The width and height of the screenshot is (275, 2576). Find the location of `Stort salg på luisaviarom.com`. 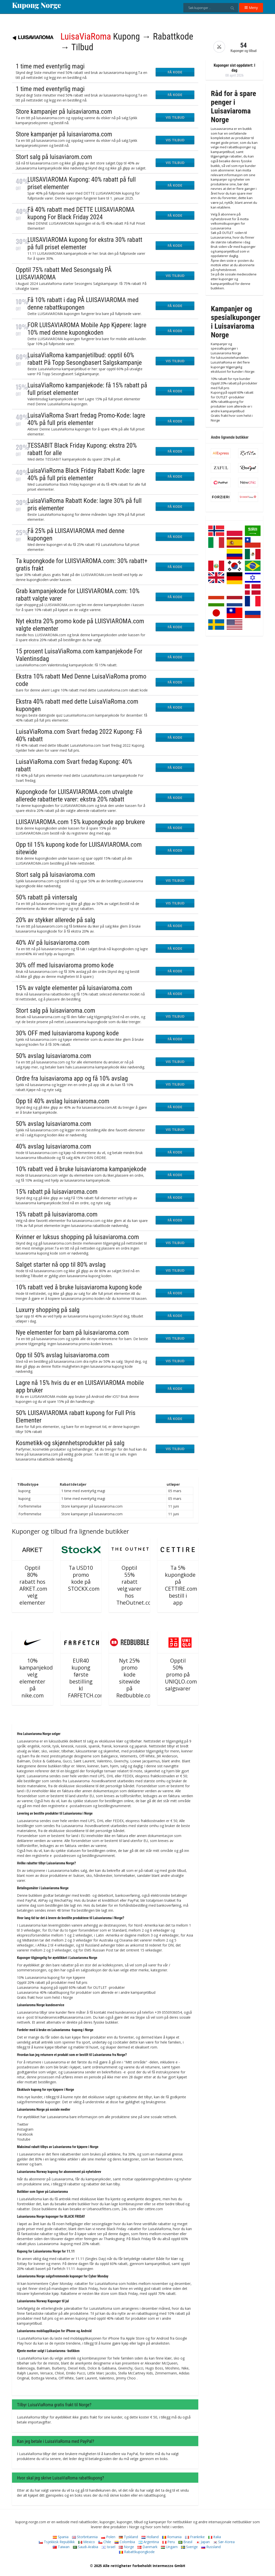

Stort salg på luisaviarom.com is located at coordinates (54, 156).